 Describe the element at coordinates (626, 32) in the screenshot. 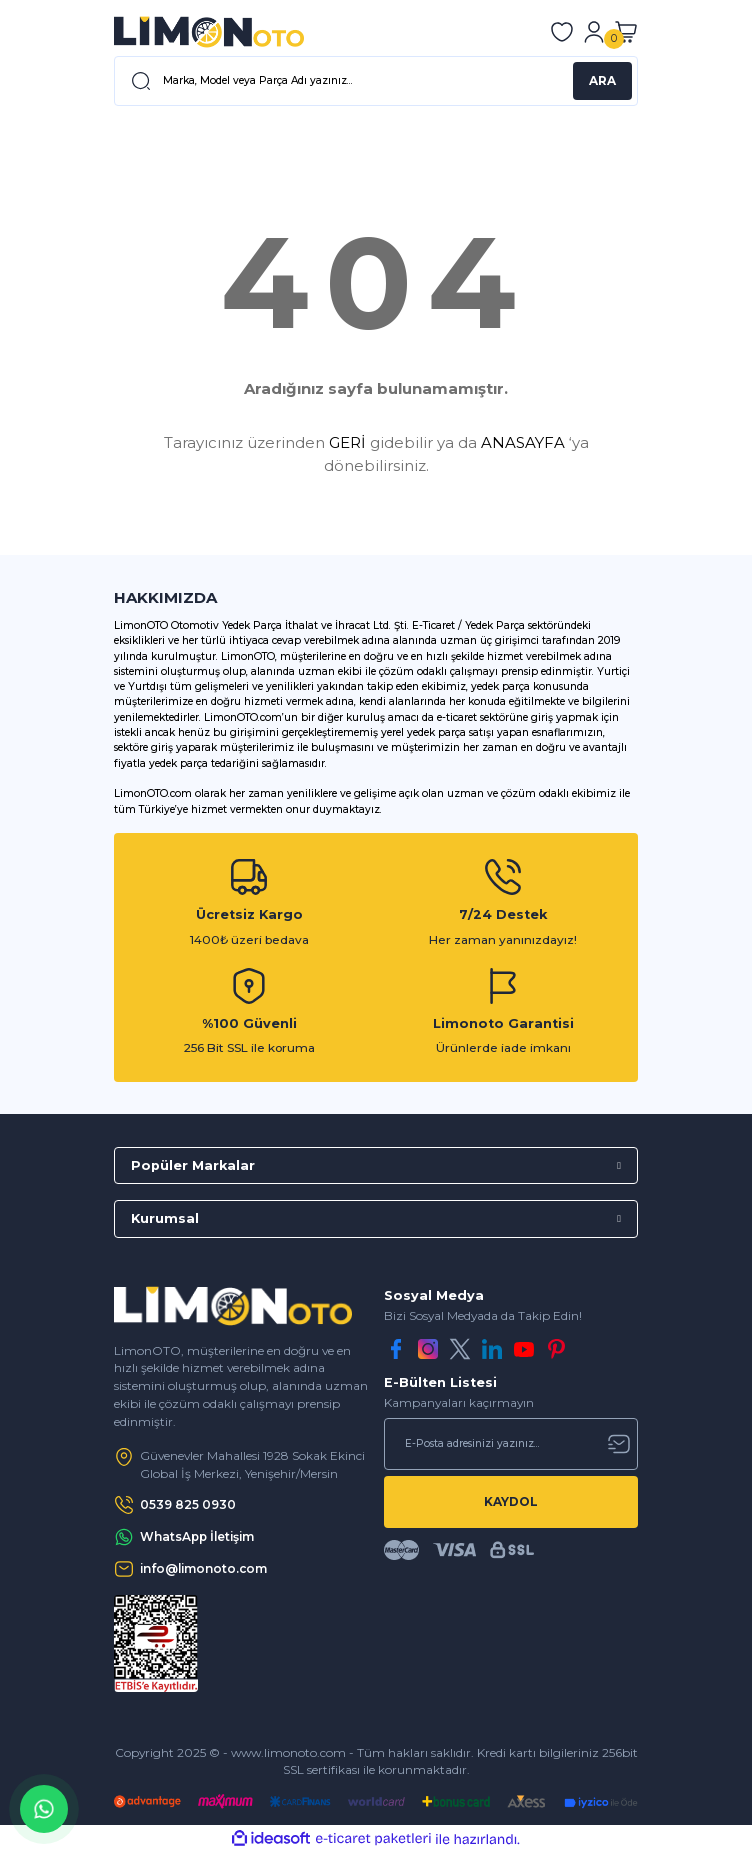

I see `[Cart]` at that location.